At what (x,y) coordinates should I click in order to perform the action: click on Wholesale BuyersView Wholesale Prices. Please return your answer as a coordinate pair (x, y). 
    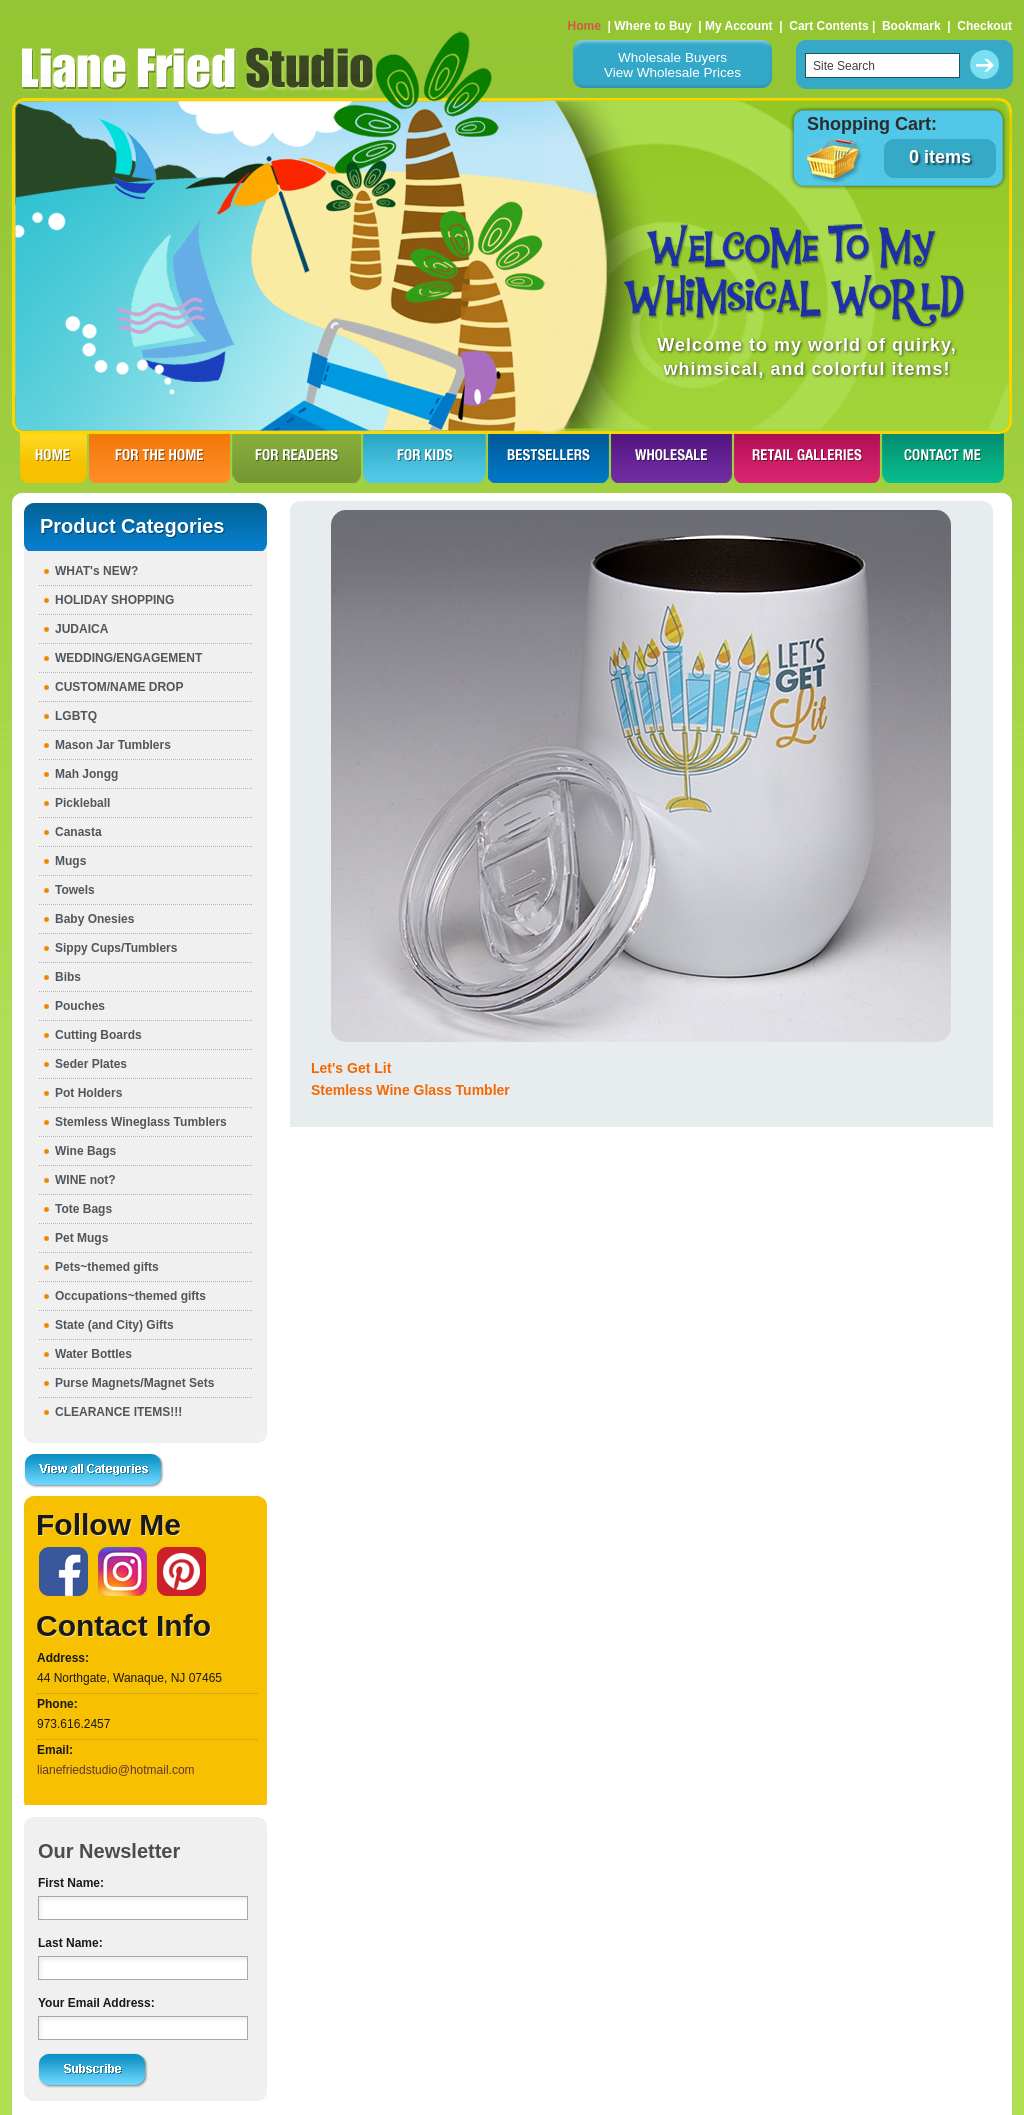
    Looking at the image, I should click on (672, 65).